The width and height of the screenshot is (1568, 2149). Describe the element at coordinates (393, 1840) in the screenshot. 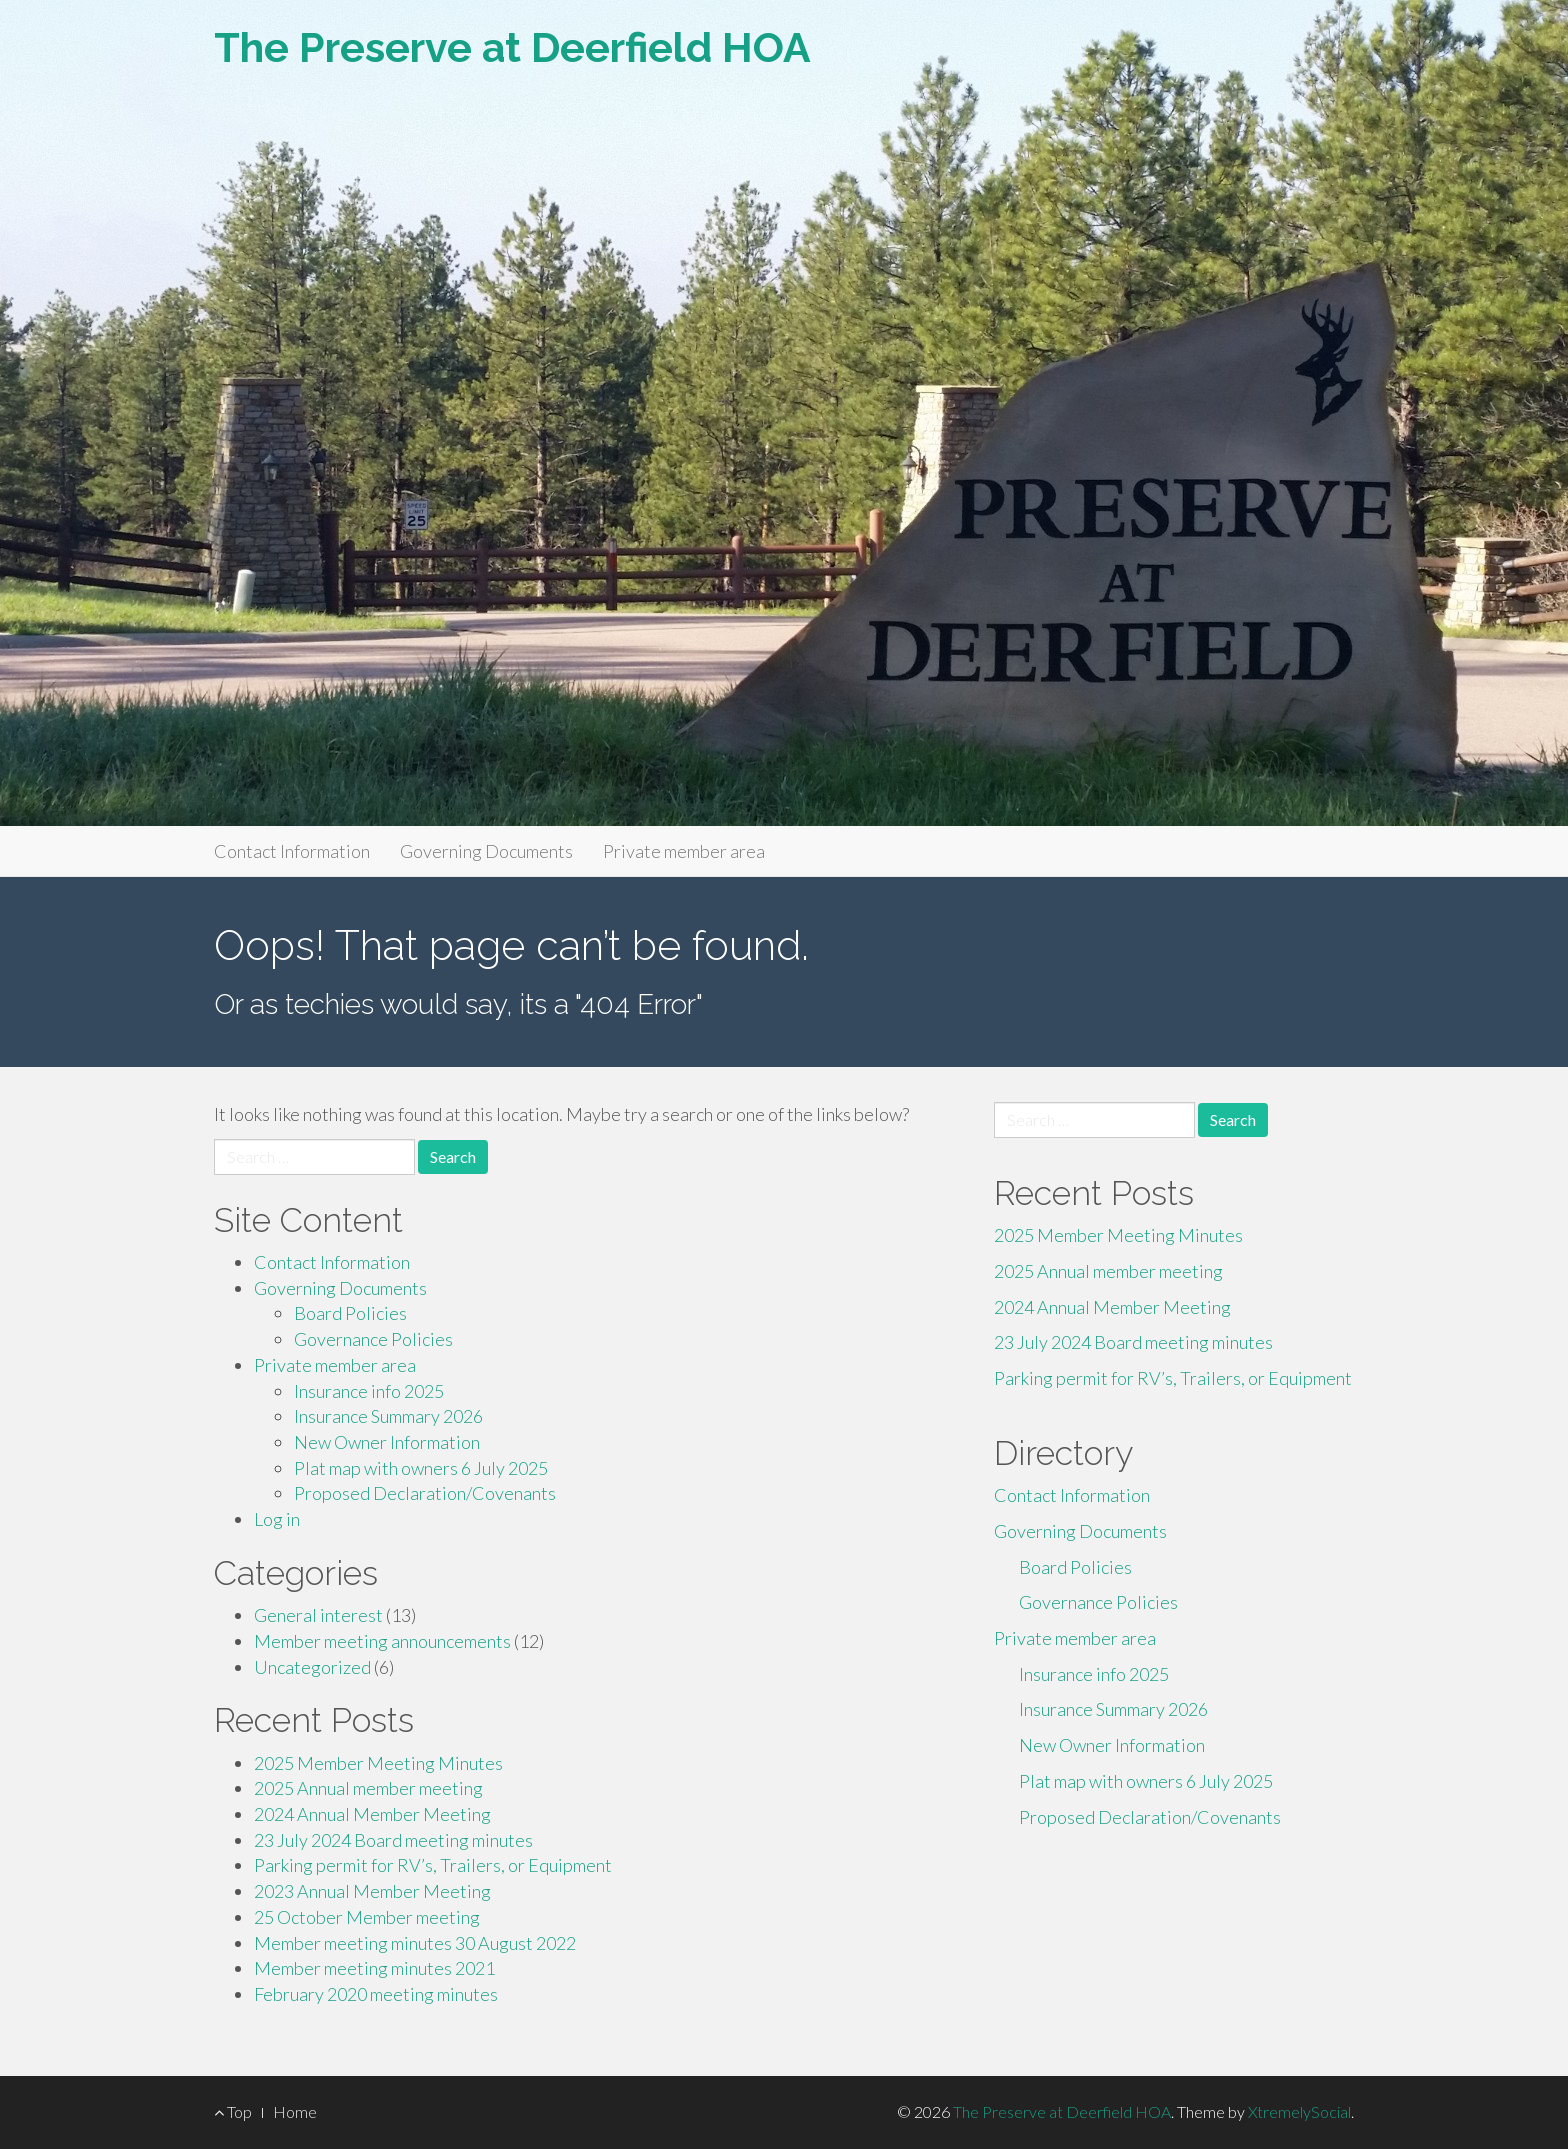

I see `23 July 2024 Board meeting minutes` at that location.